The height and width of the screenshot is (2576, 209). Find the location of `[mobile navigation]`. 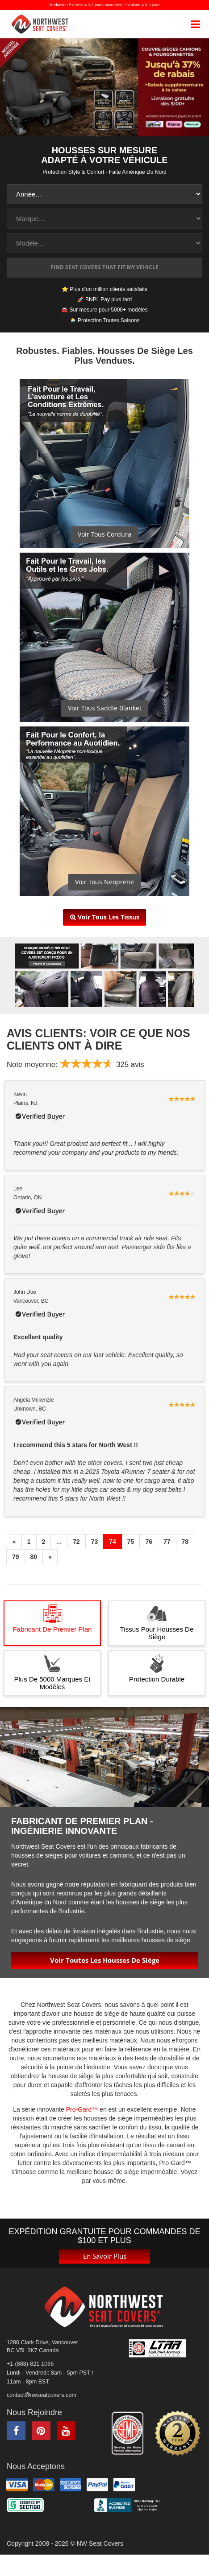

[mobile navigation] is located at coordinates (195, 24).